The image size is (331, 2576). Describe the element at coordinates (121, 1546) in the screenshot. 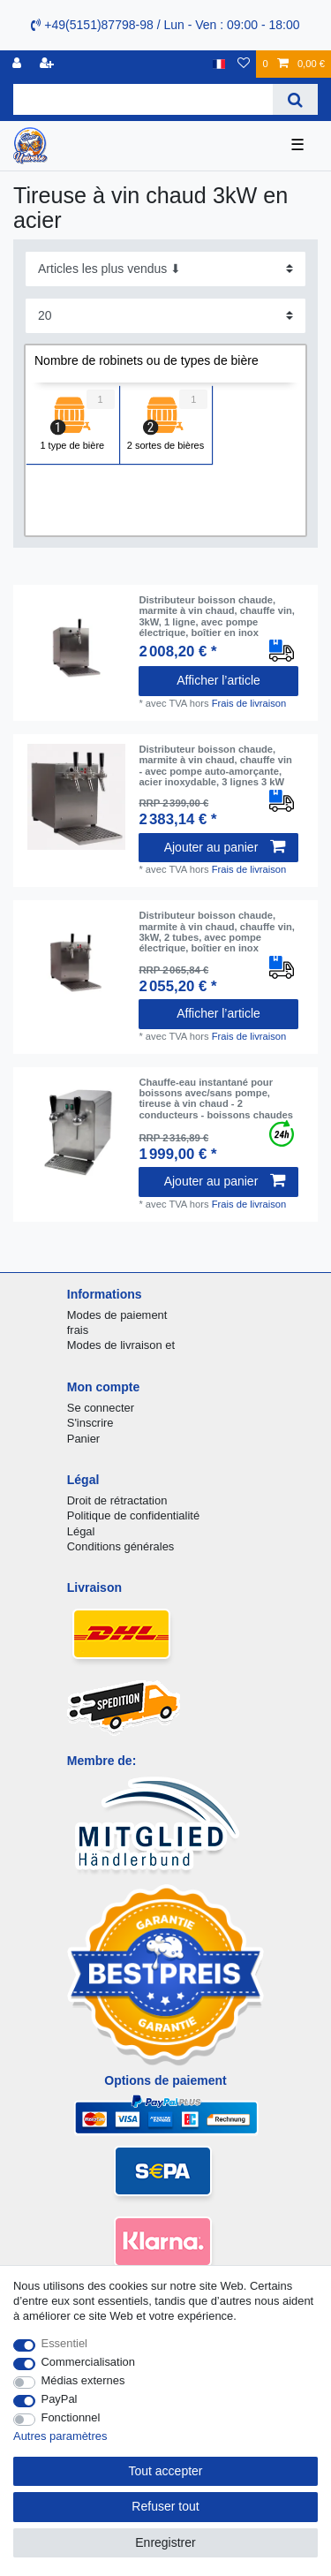

I see `Conditions générales` at that location.